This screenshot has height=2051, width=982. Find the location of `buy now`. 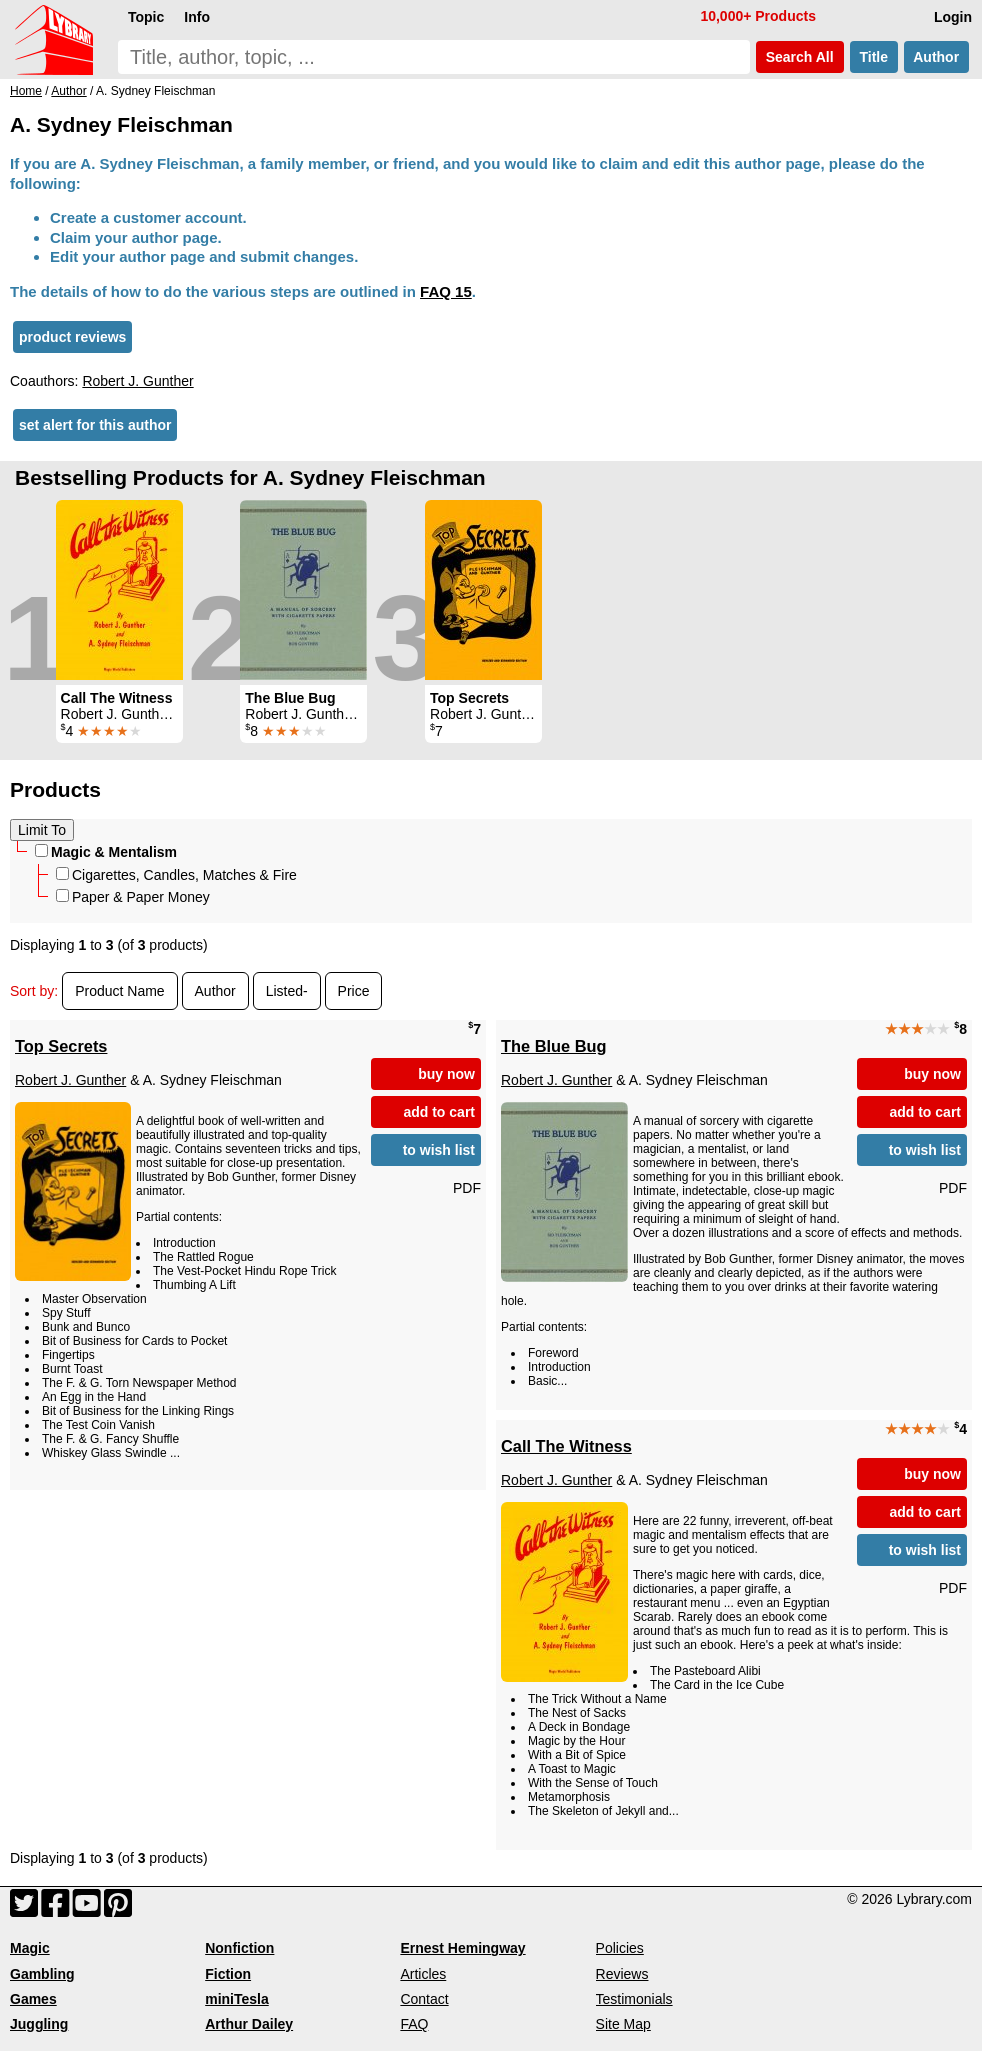

buy now is located at coordinates (446, 1074).